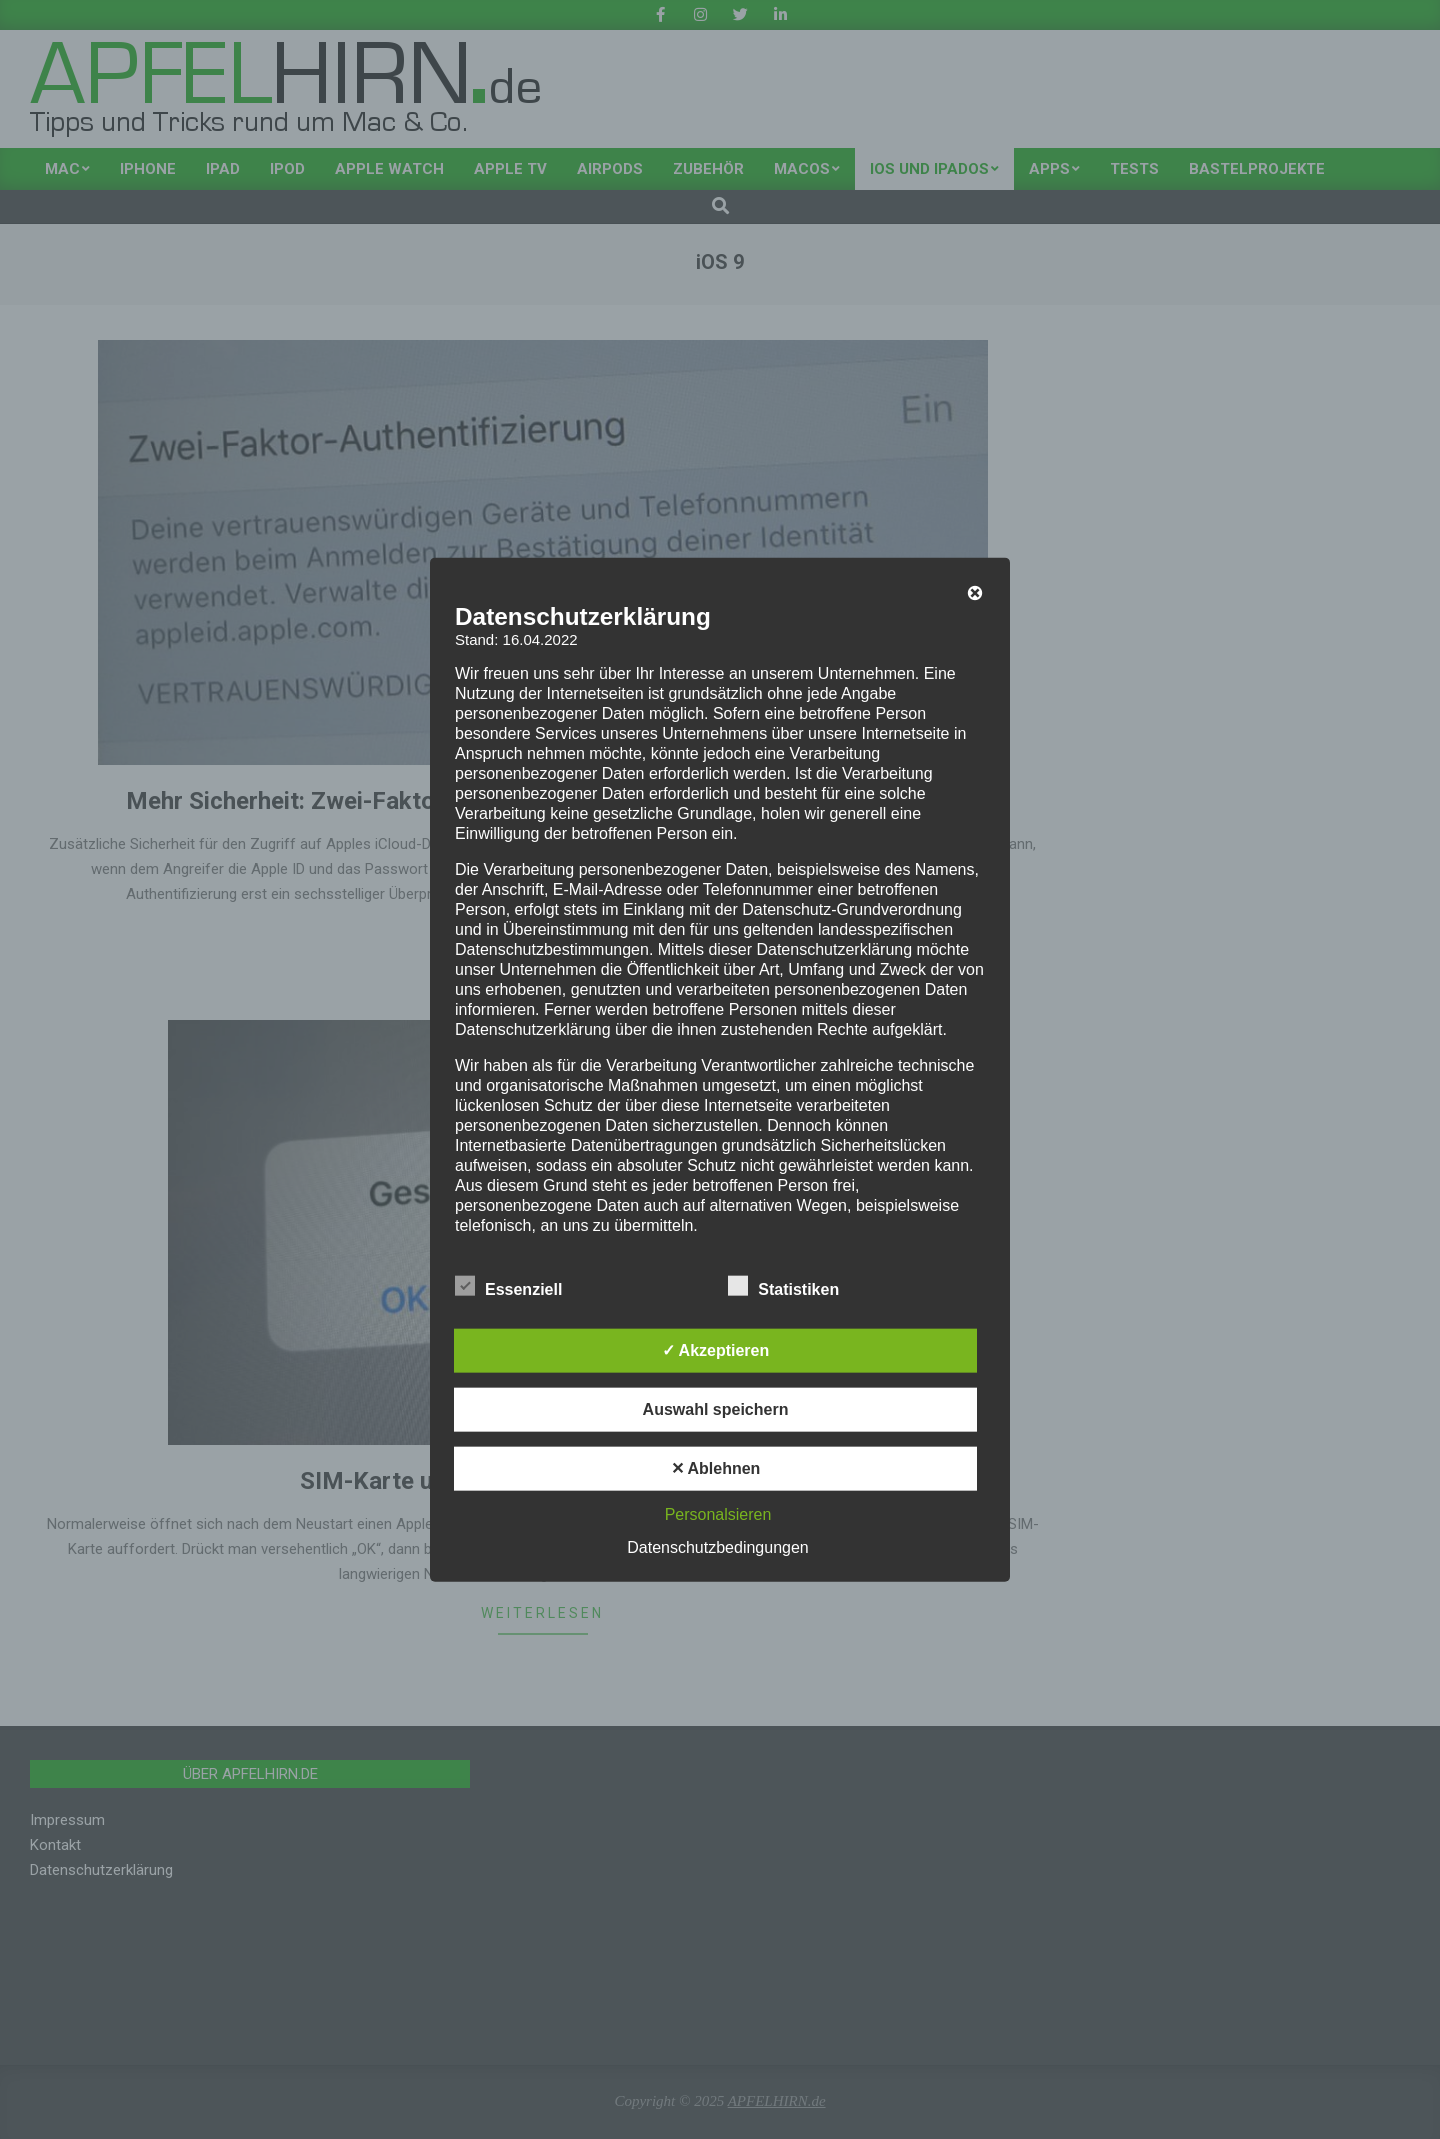 The height and width of the screenshot is (2139, 1440). I want to click on Auswahl speichern, so click(716, 1409).